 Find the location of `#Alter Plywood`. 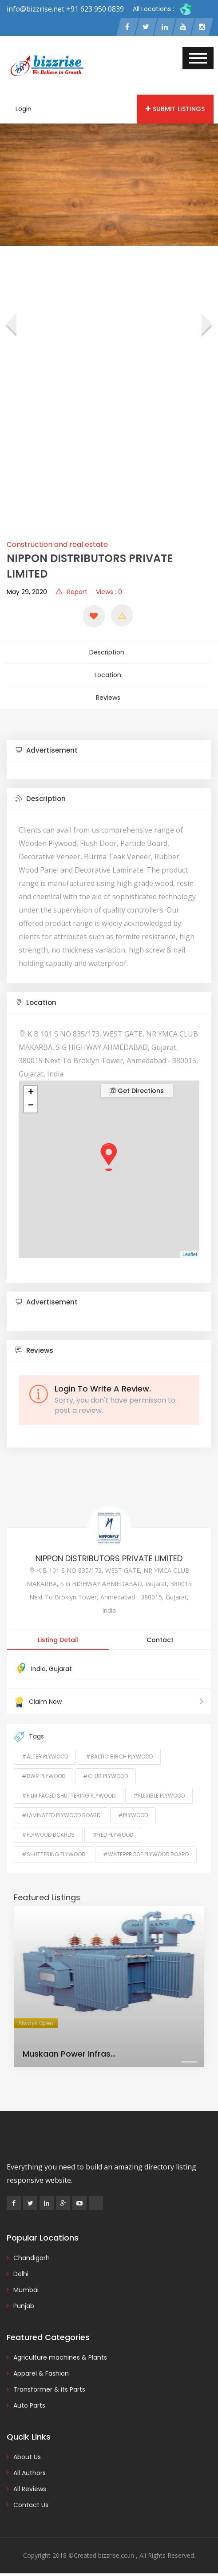

#Alter Plywood is located at coordinates (45, 1752).